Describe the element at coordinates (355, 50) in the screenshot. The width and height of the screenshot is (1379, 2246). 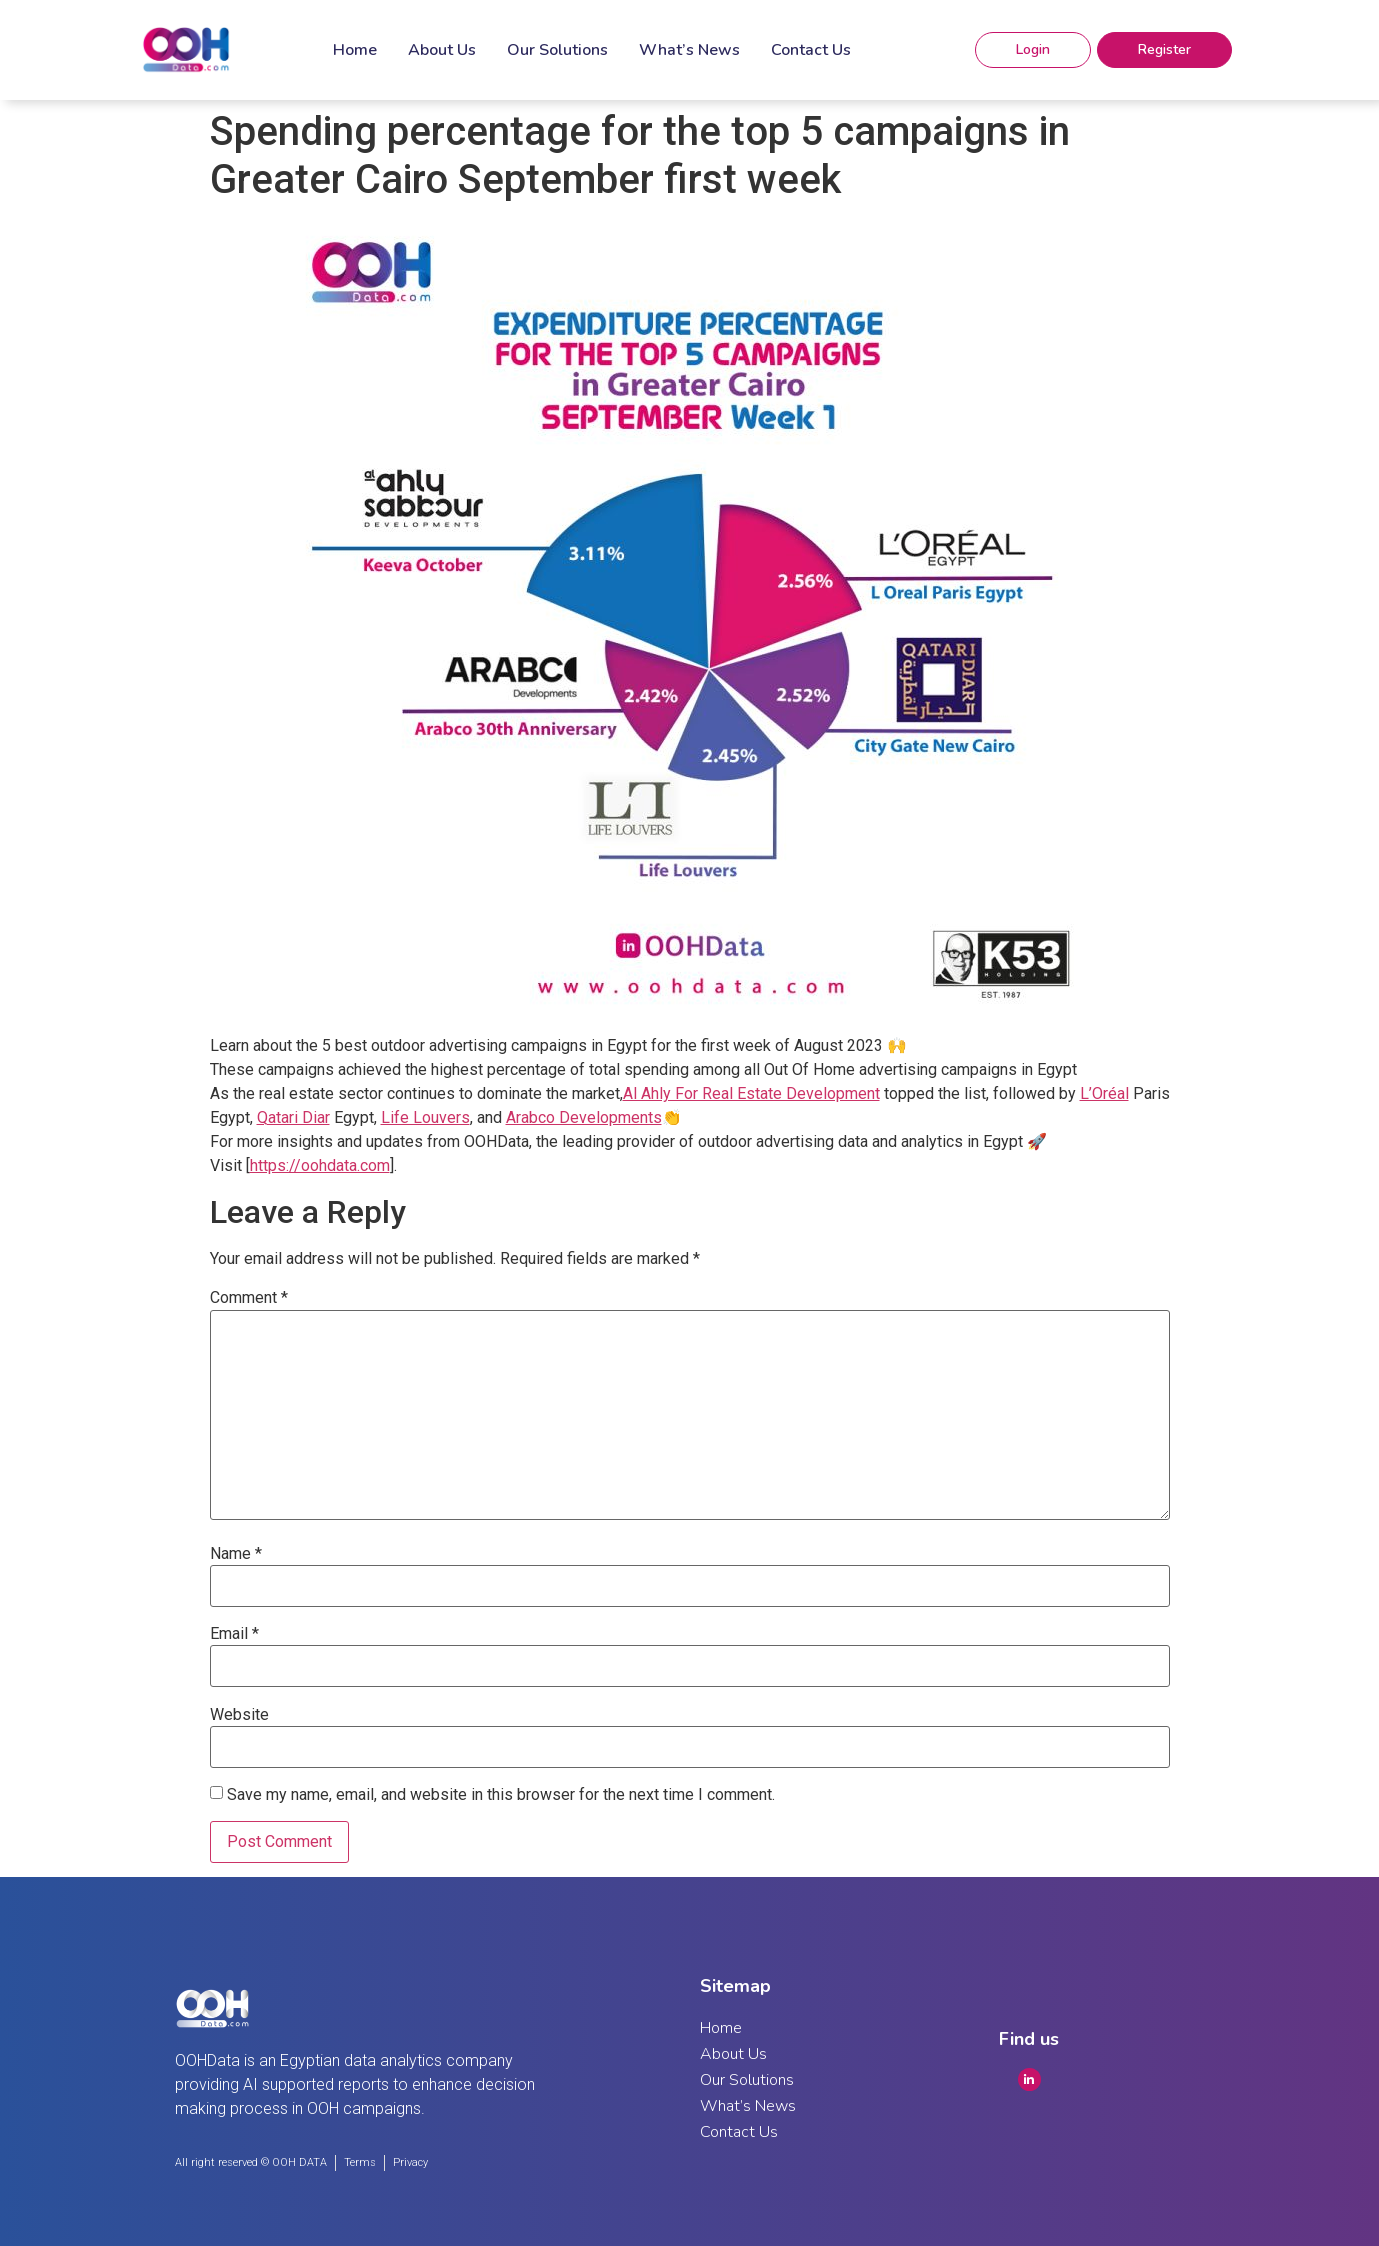
I see `Home` at that location.